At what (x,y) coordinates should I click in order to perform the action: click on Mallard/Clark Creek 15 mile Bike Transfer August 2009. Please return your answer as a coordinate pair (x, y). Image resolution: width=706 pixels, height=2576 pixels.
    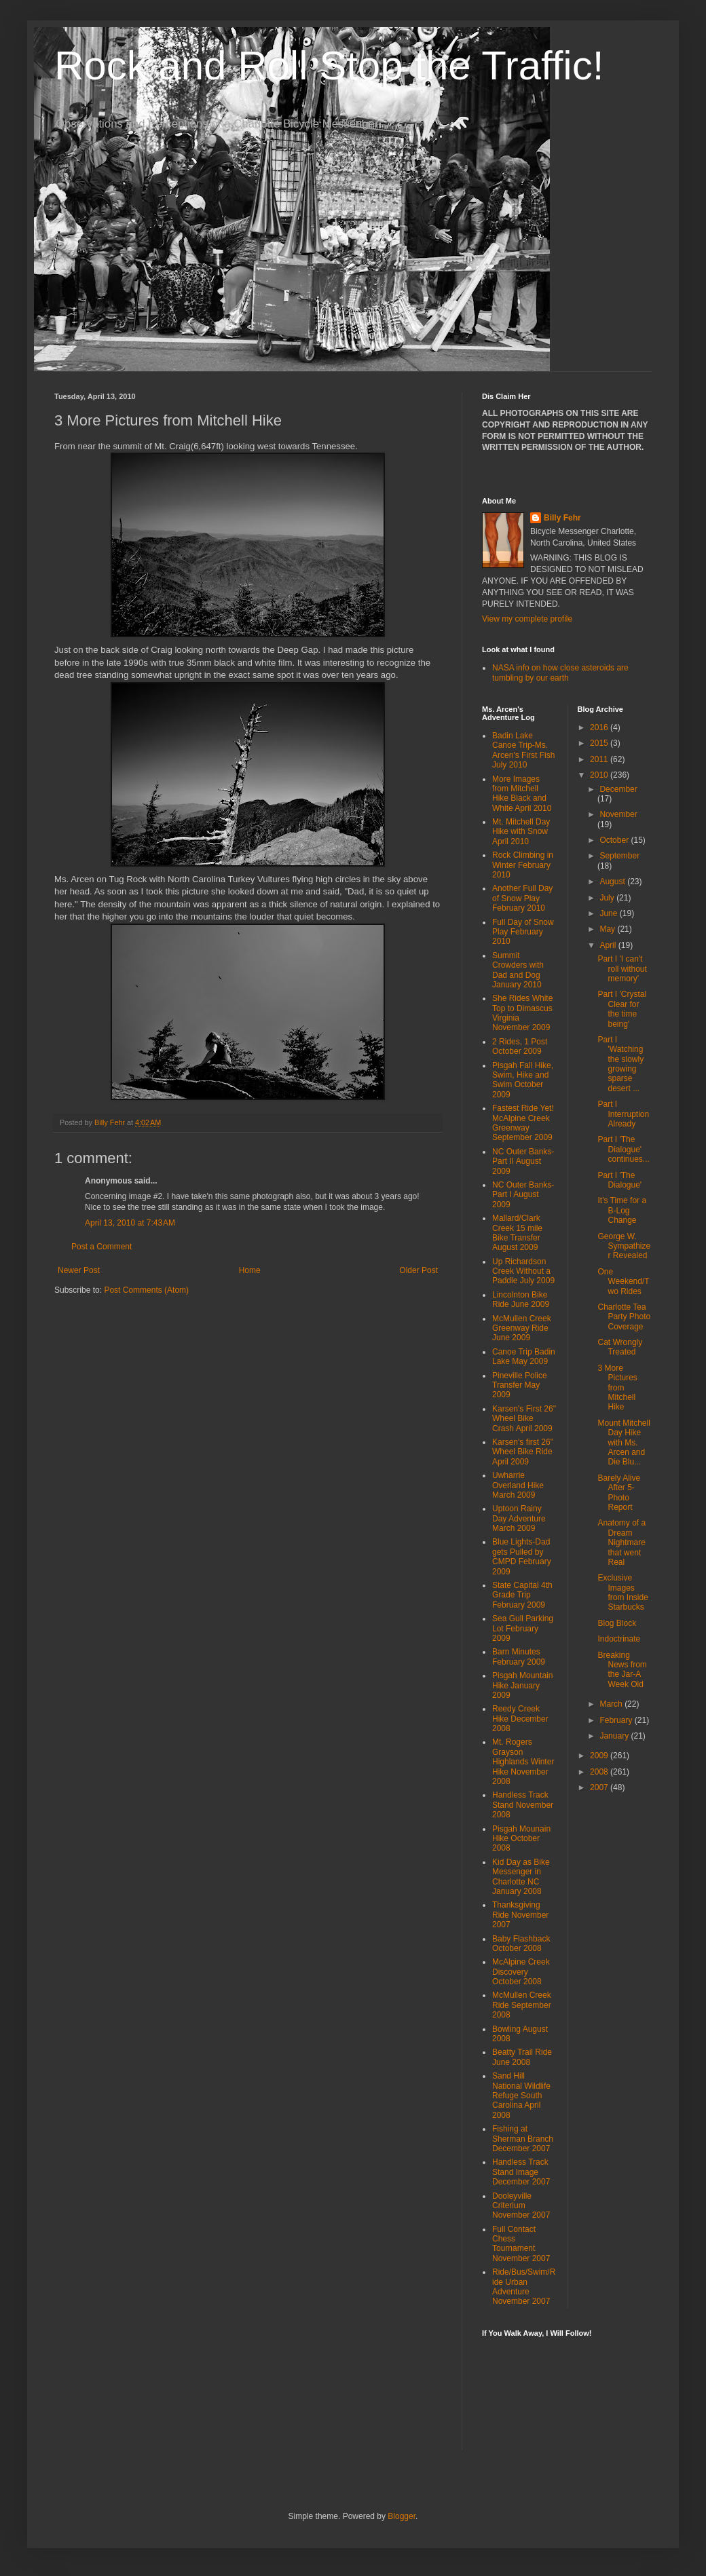
    Looking at the image, I should click on (517, 1232).